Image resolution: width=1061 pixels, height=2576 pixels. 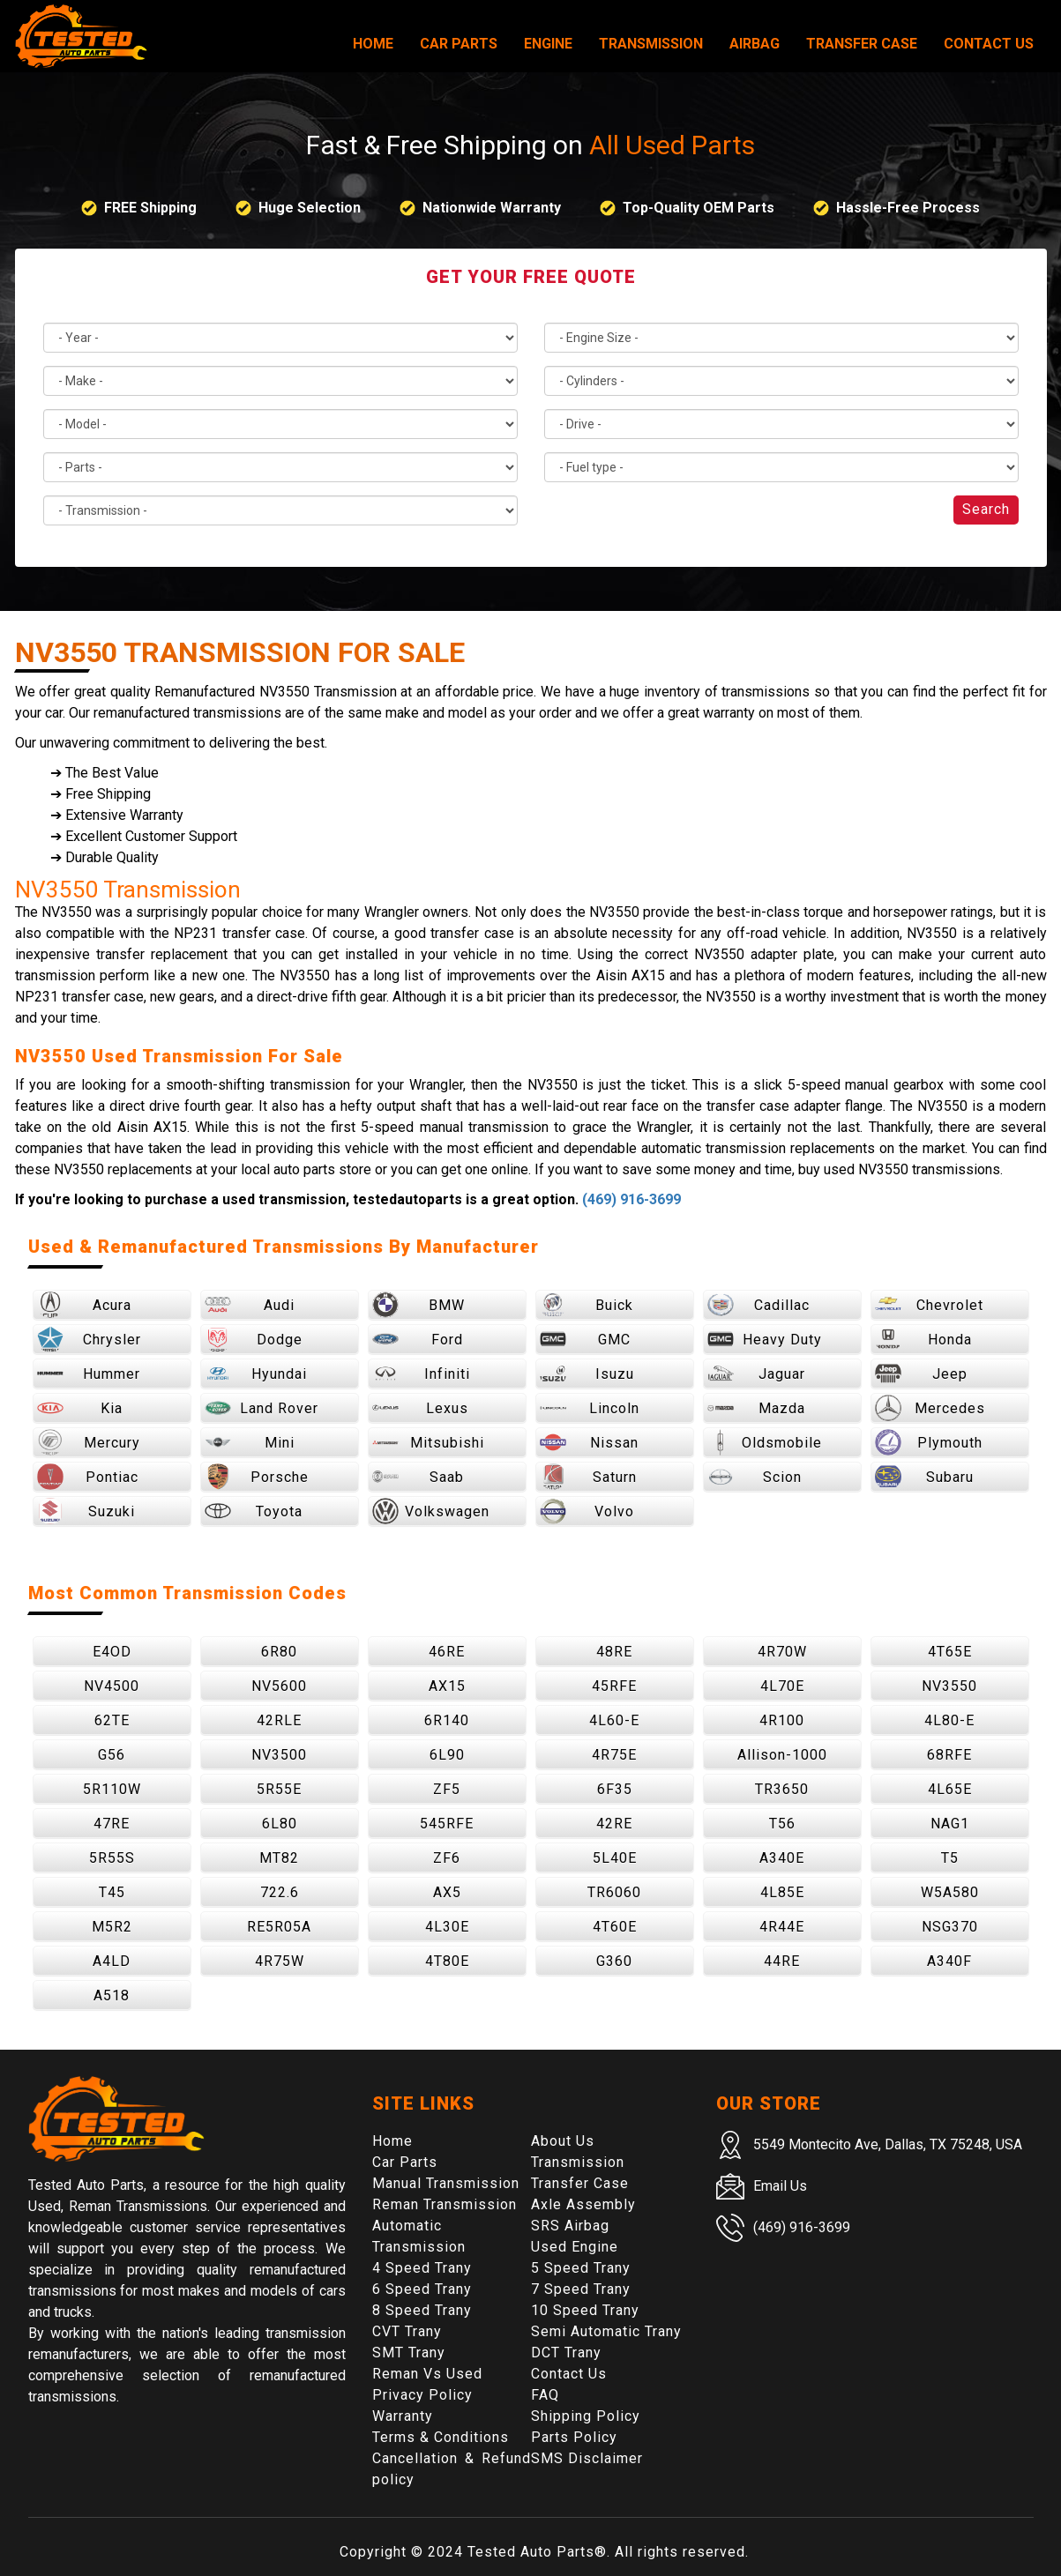 I want to click on Tested Auto Parts, so click(x=530, y=2551).